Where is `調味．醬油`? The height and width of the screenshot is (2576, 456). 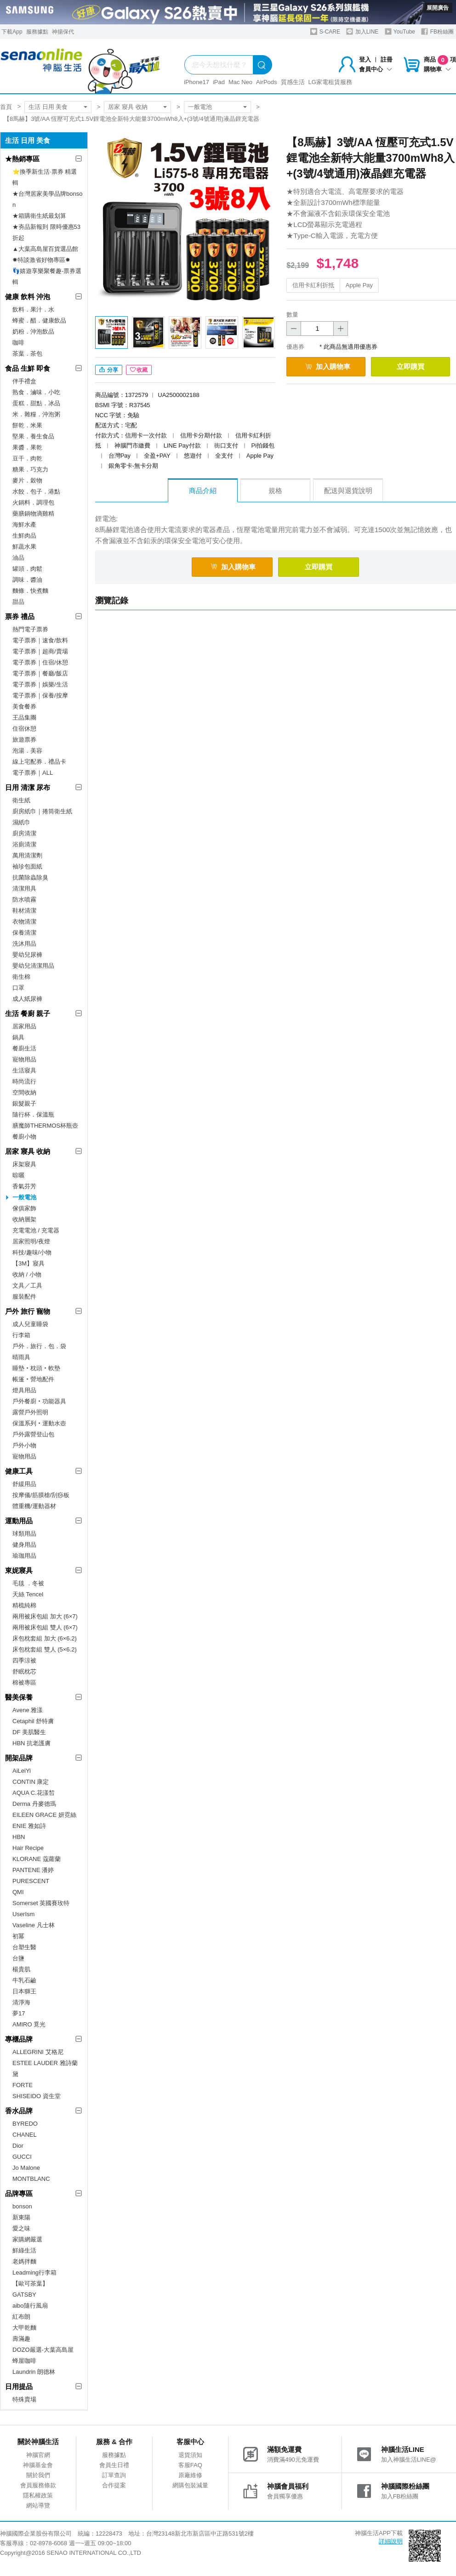
調味．醬油 is located at coordinates (27, 579).